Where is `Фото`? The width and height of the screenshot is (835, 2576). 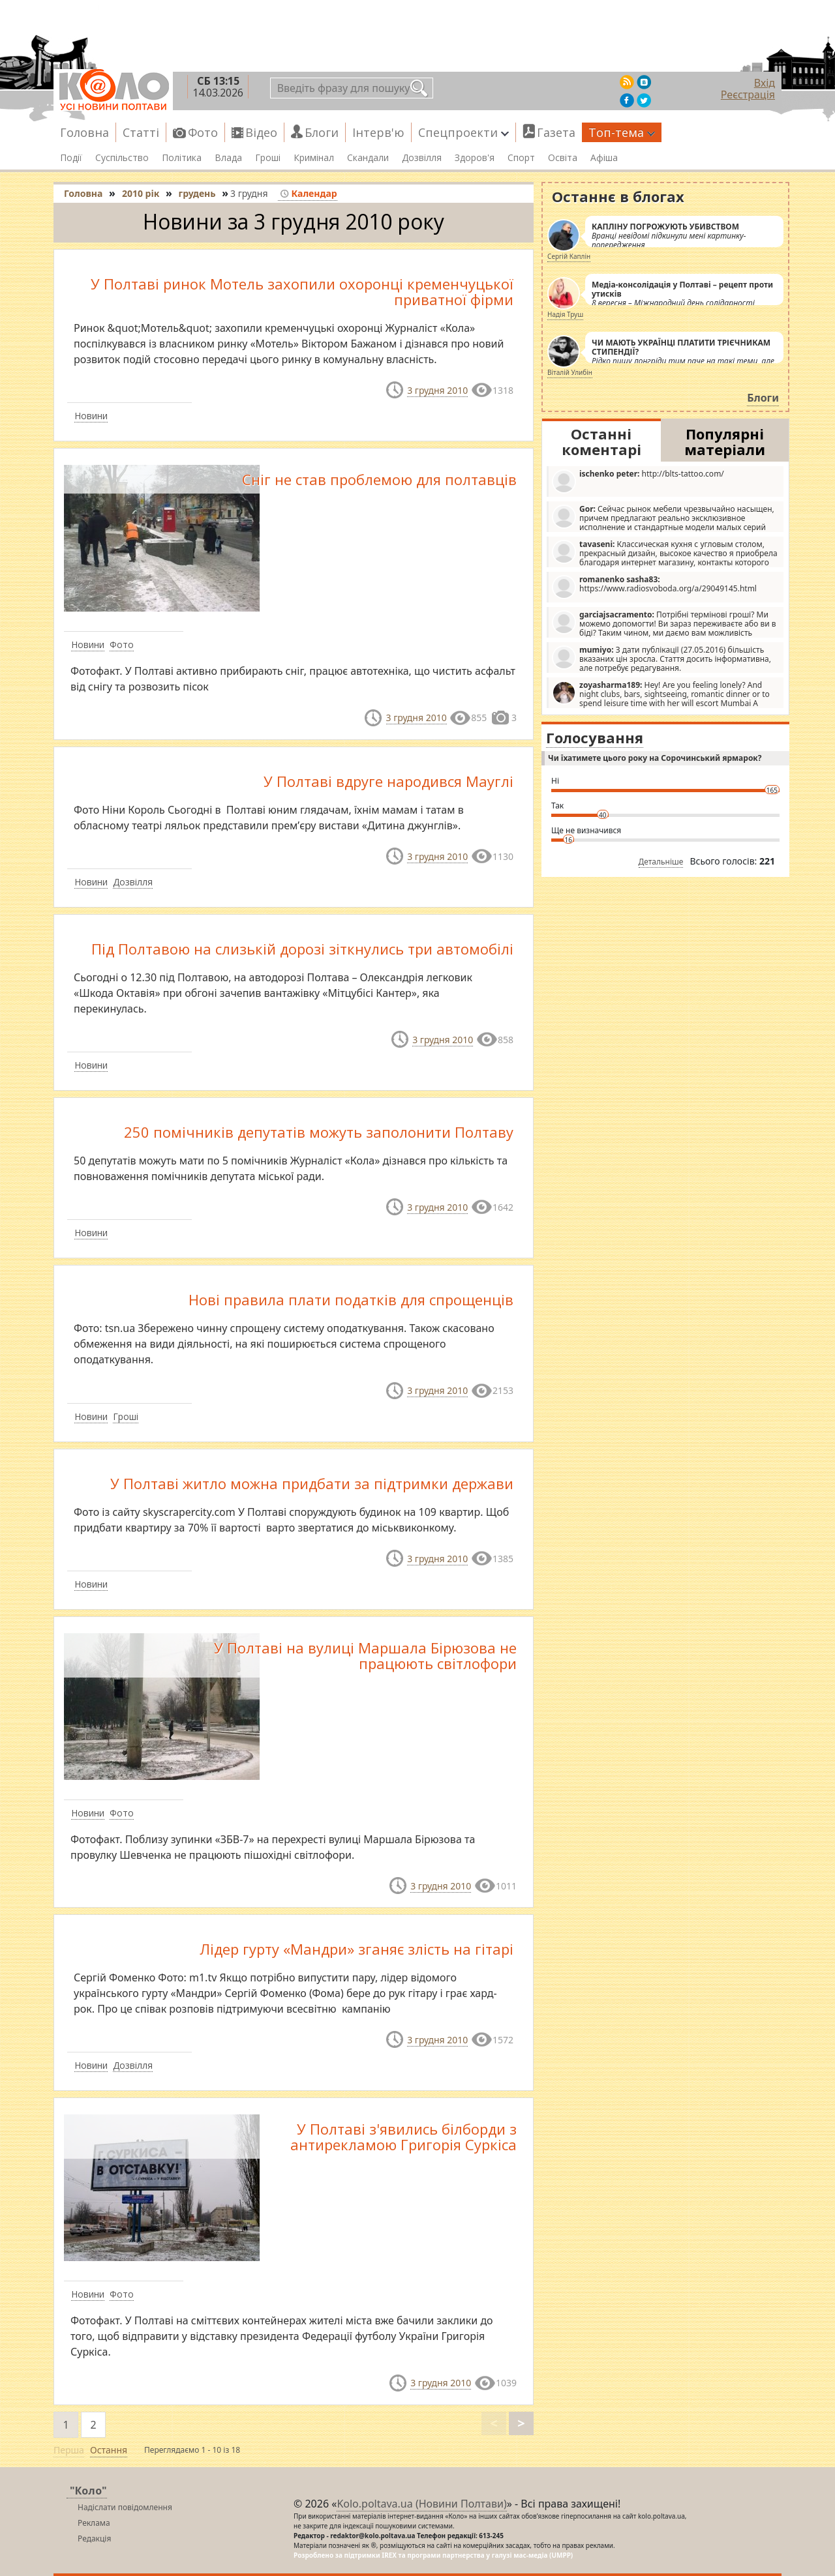 Фото is located at coordinates (203, 132).